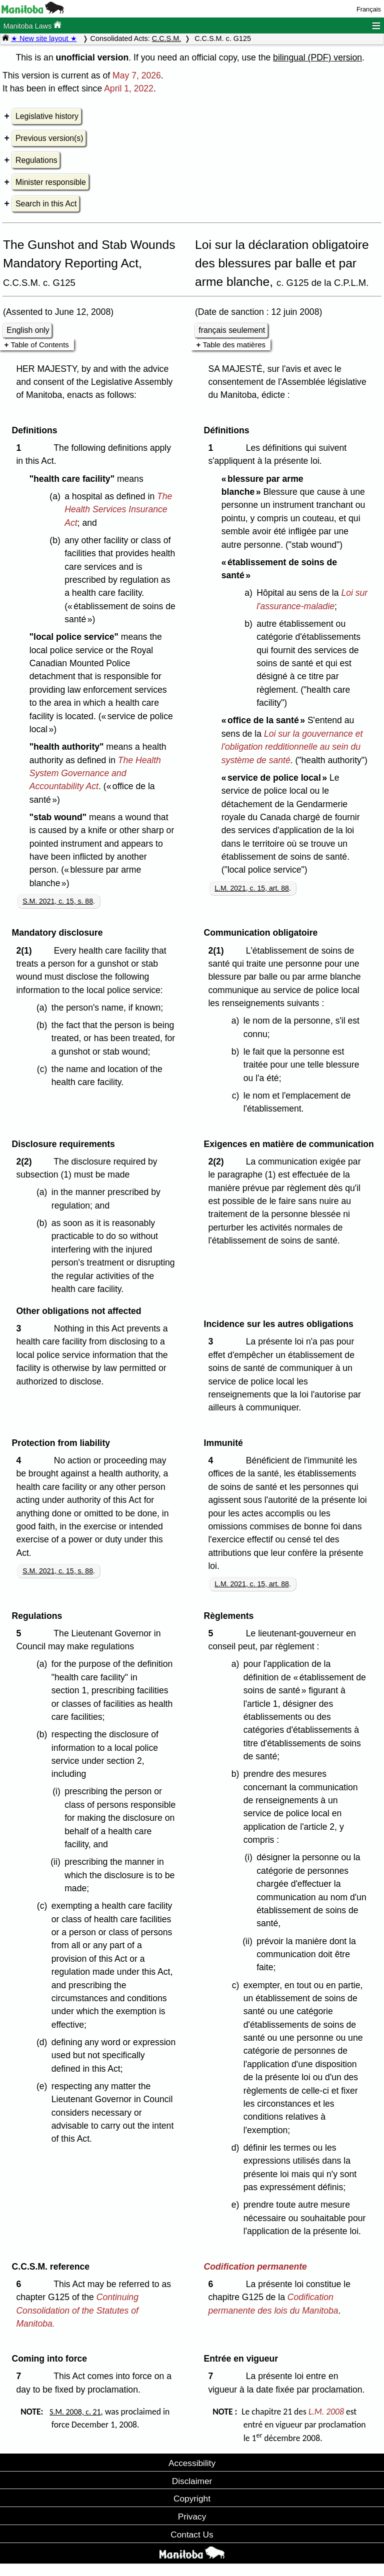  Describe the element at coordinates (192, 2463) in the screenshot. I see `Accessibility` at that location.